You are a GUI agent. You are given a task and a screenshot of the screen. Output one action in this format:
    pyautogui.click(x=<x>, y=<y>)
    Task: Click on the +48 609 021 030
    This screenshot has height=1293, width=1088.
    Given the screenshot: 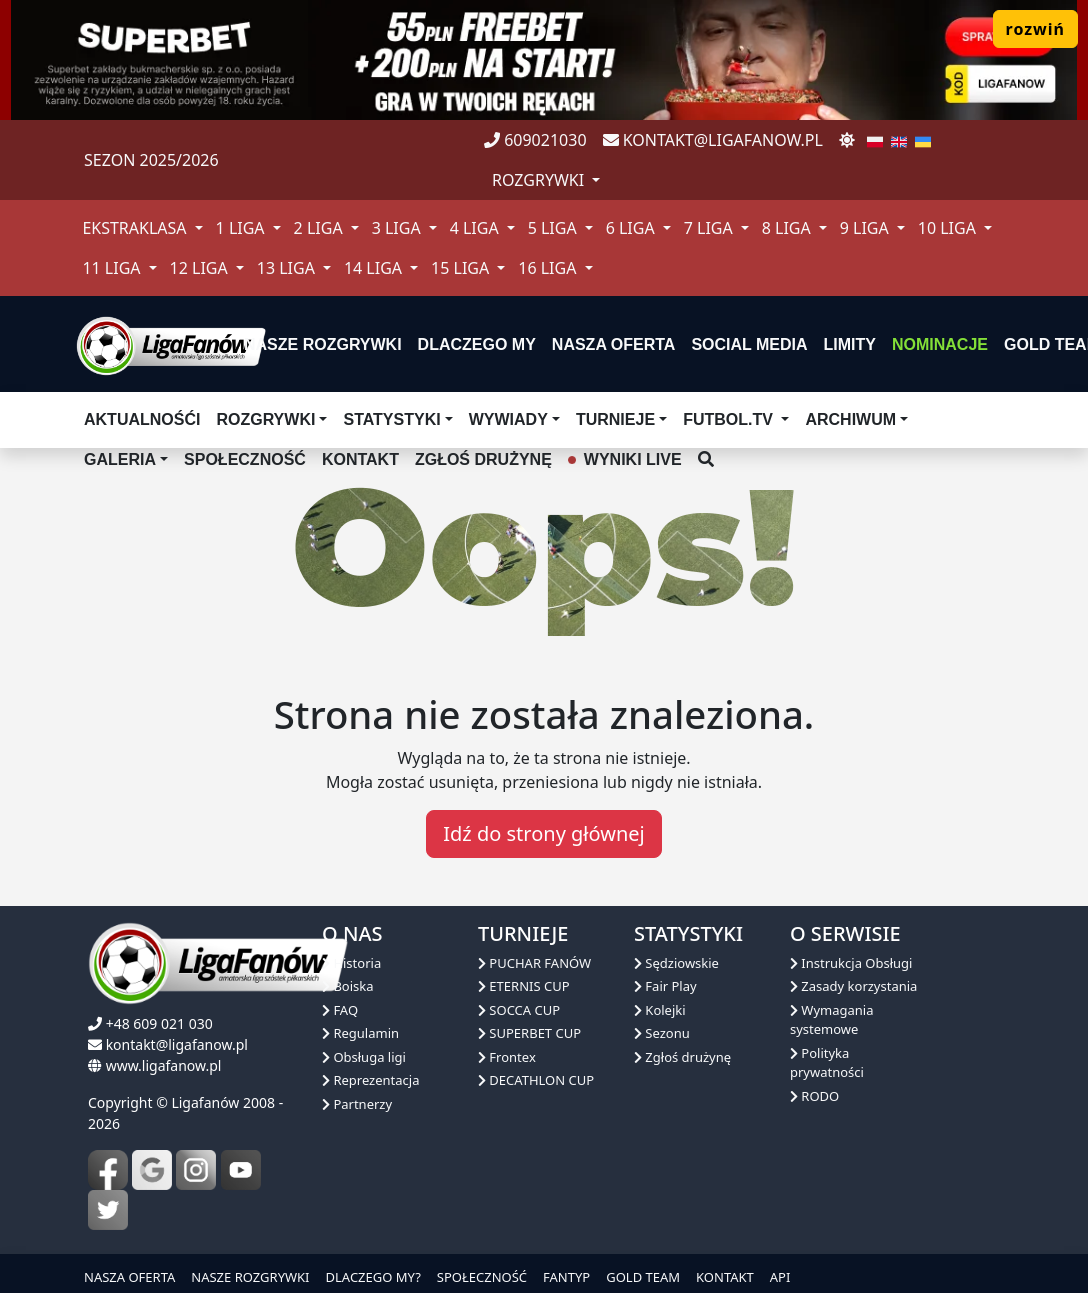 What is the action you would take?
    pyautogui.click(x=159, y=1023)
    